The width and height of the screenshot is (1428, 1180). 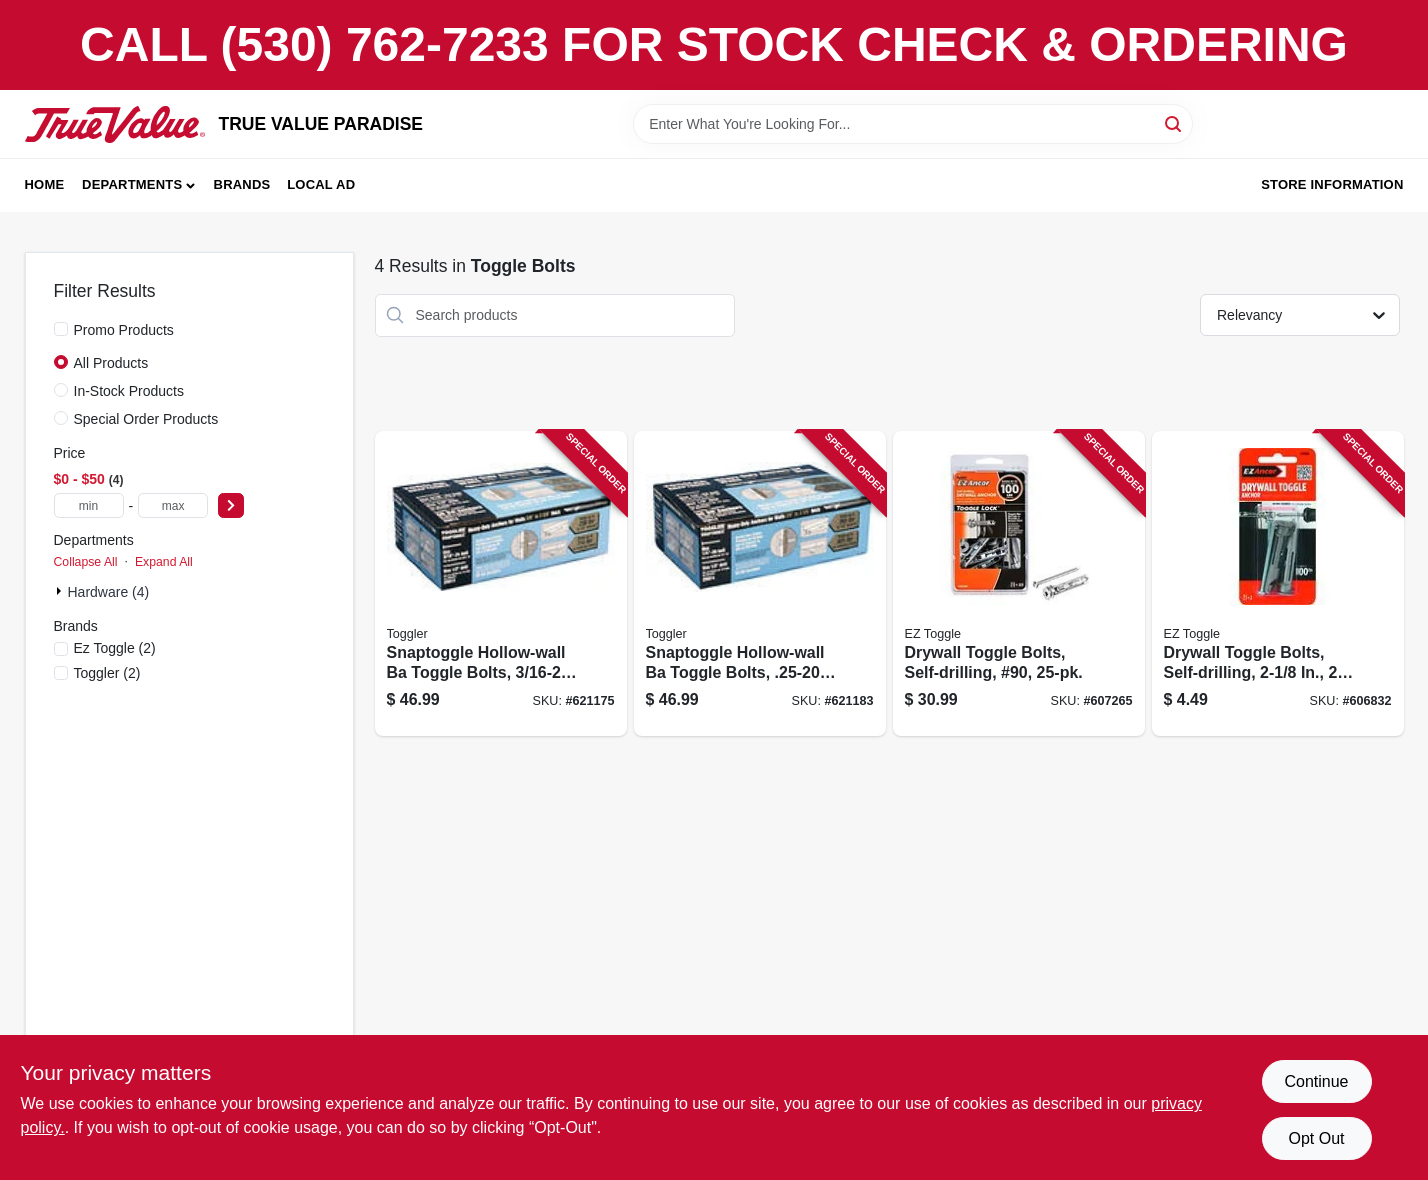 I want to click on Home, so click(x=45, y=184).